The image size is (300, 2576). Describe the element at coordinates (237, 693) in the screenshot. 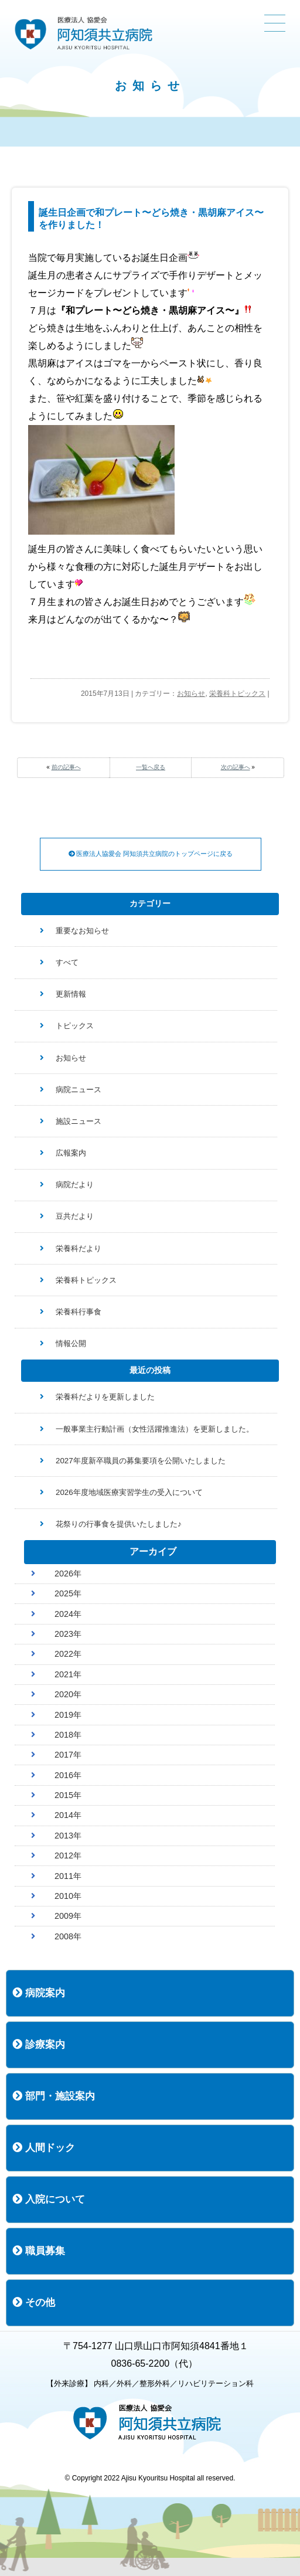

I see `栄養科トピックス` at that location.